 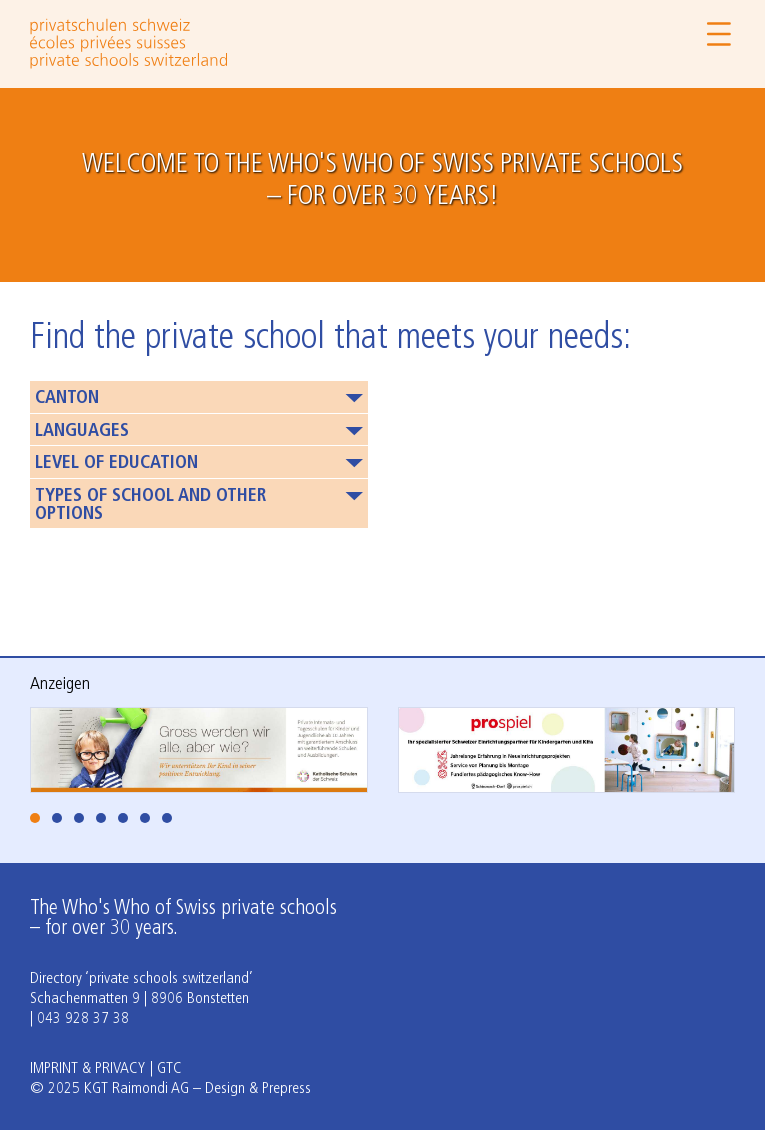 What do you see at coordinates (67, 398) in the screenshot?
I see `Canton [button]` at bounding box center [67, 398].